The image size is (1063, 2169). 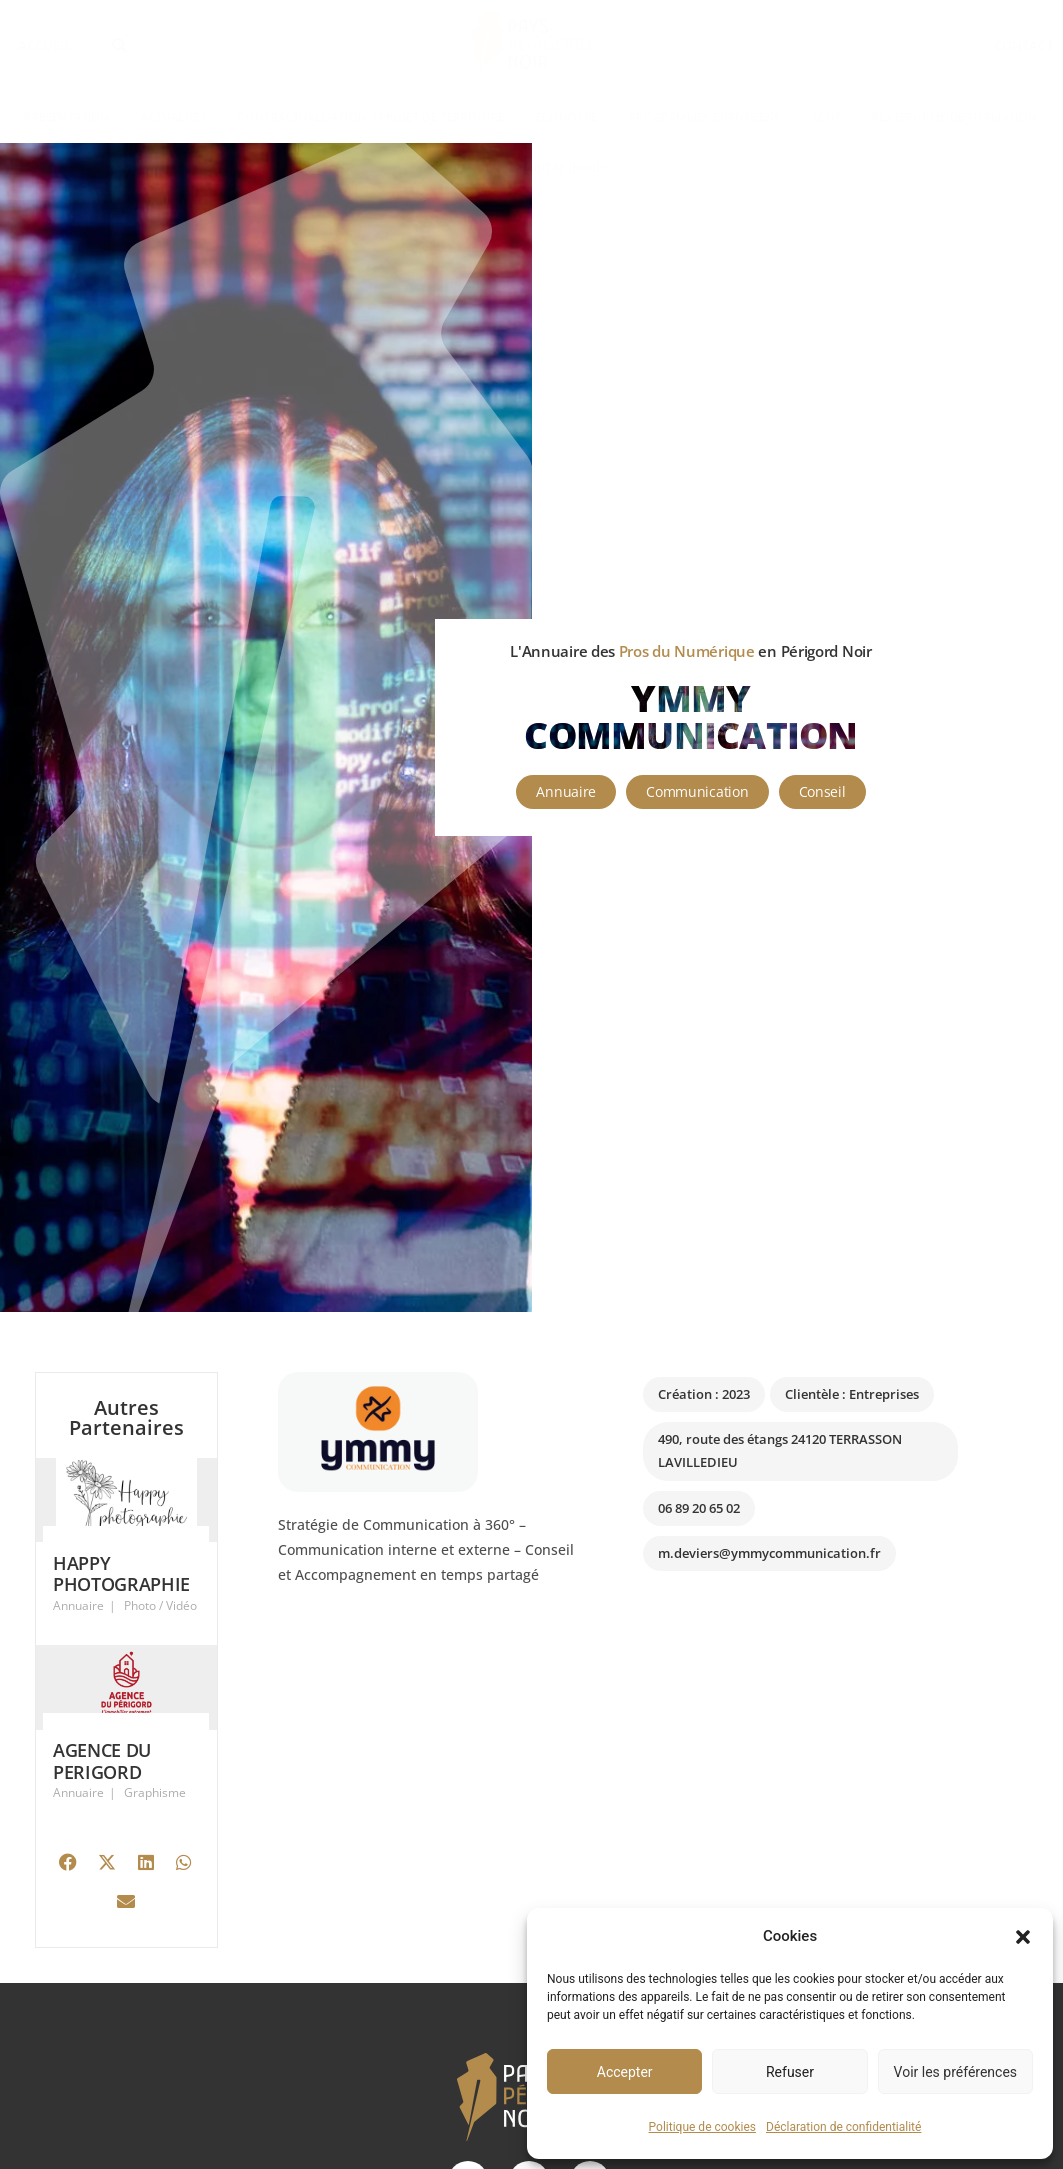 I want to click on Politique de cookies, so click(x=702, y=2127).